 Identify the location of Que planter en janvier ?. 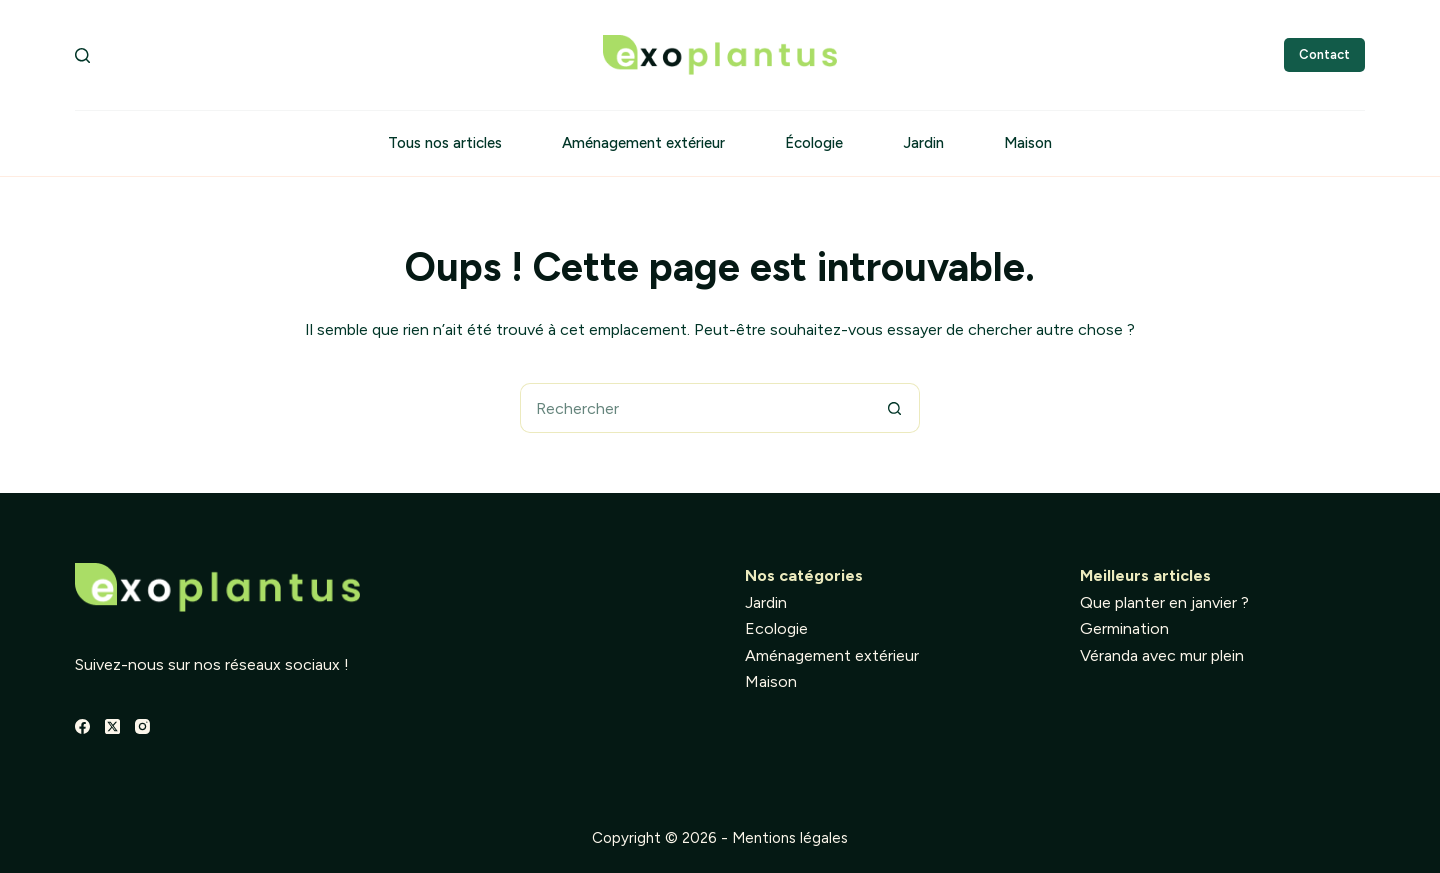
(1164, 602).